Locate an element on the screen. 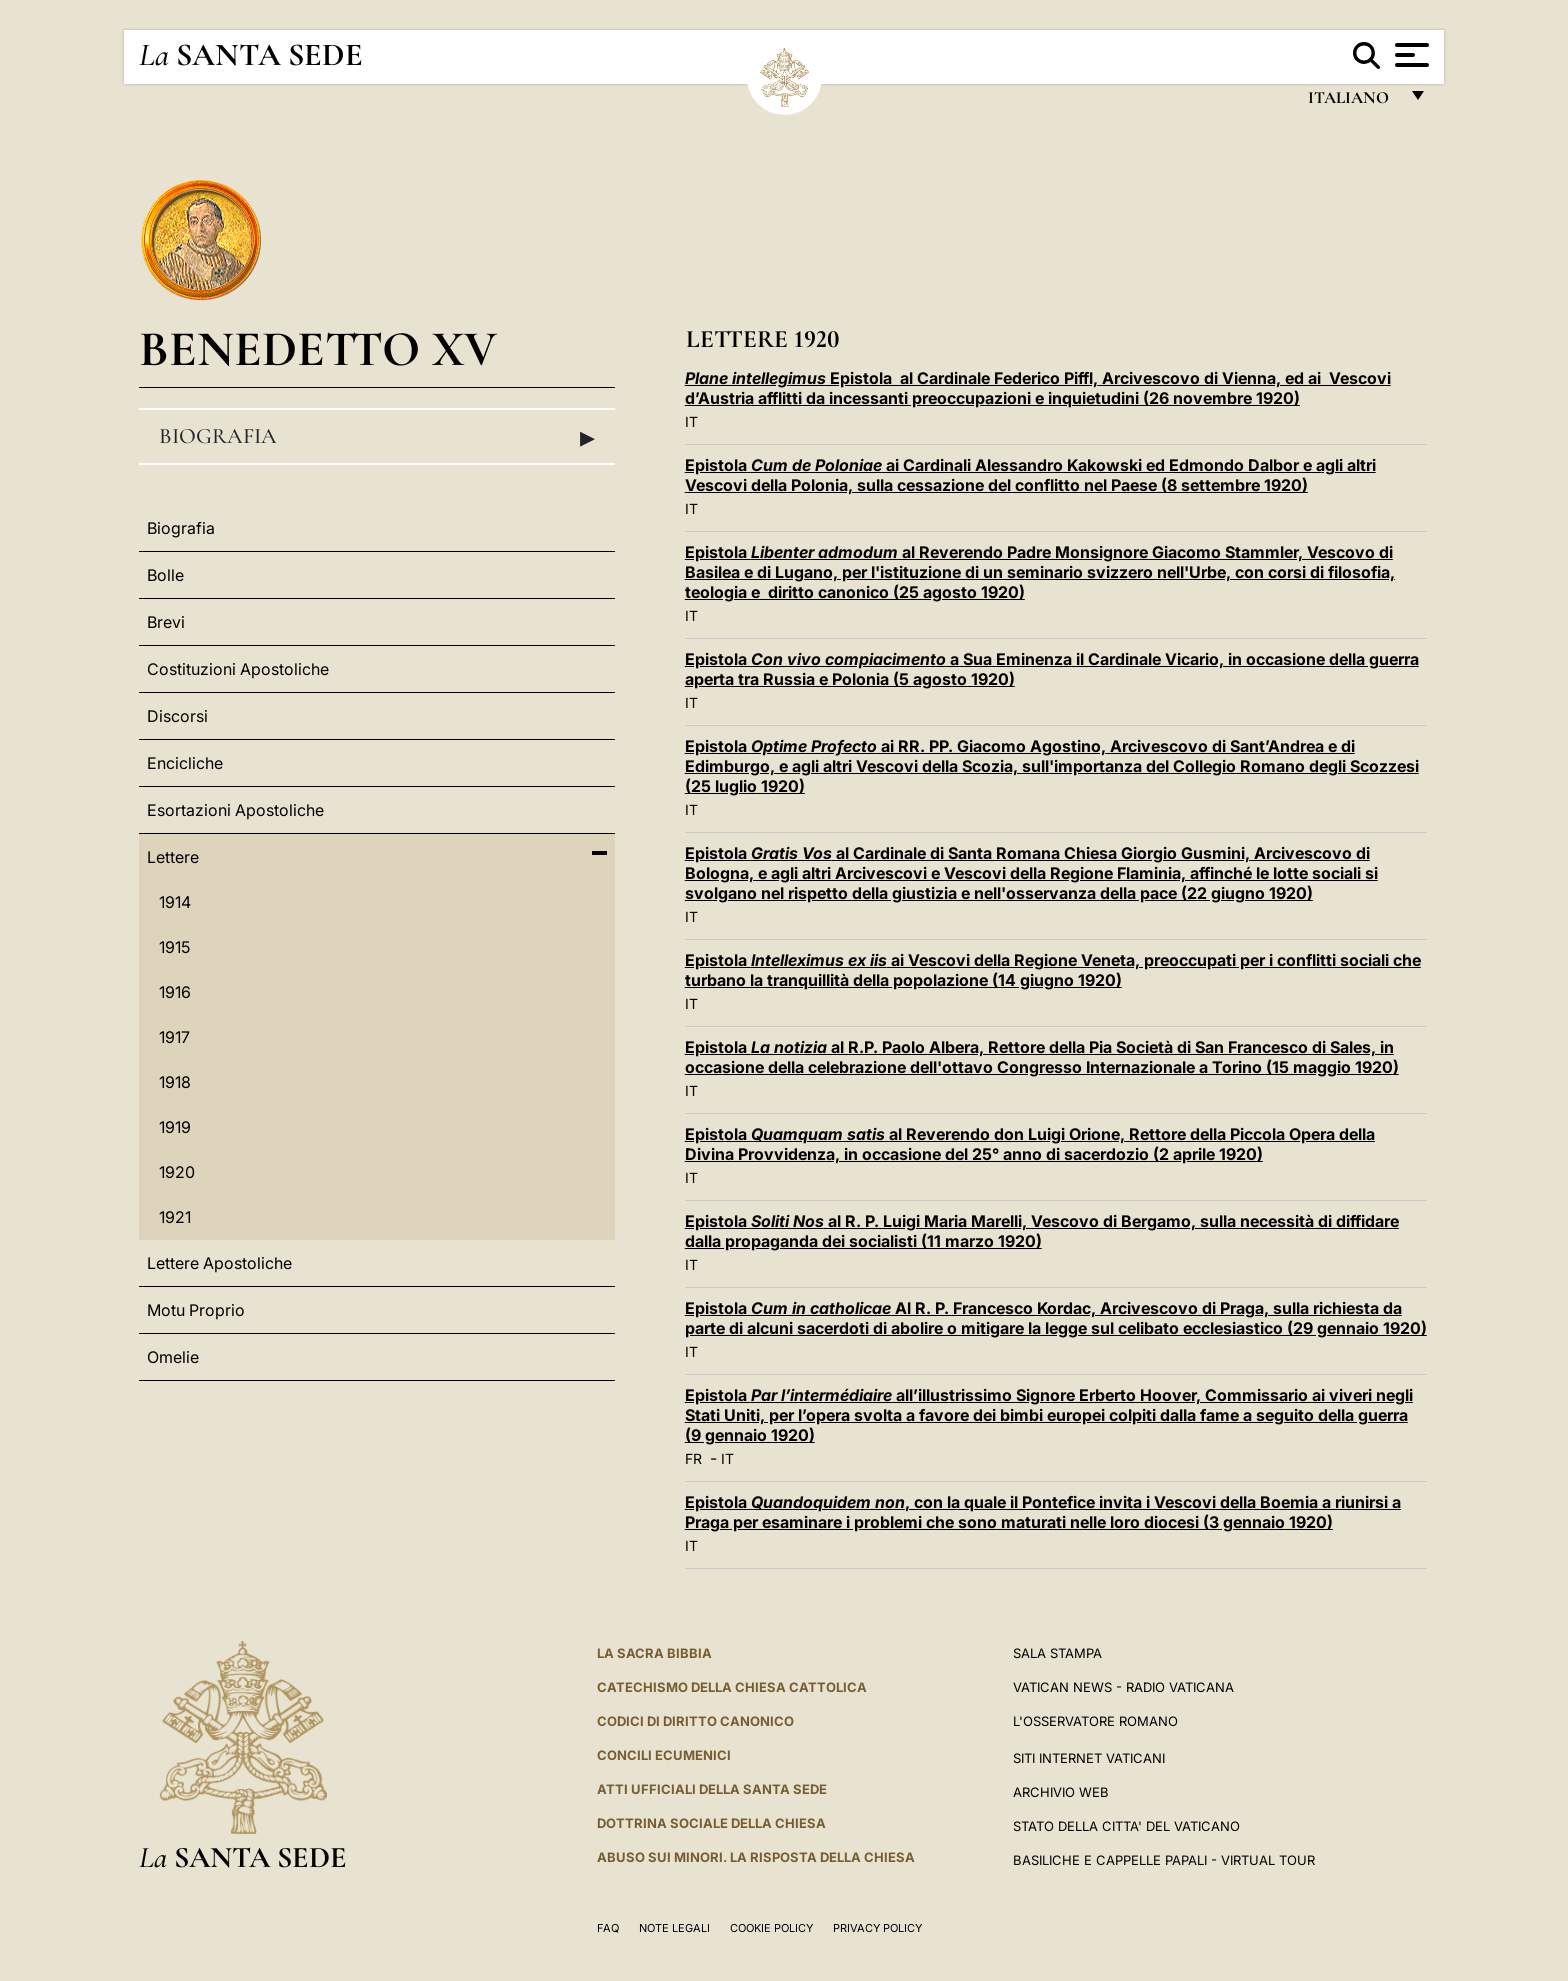 The height and width of the screenshot is (1981, 1568). 1921 is located at coordinates (175, 1217).